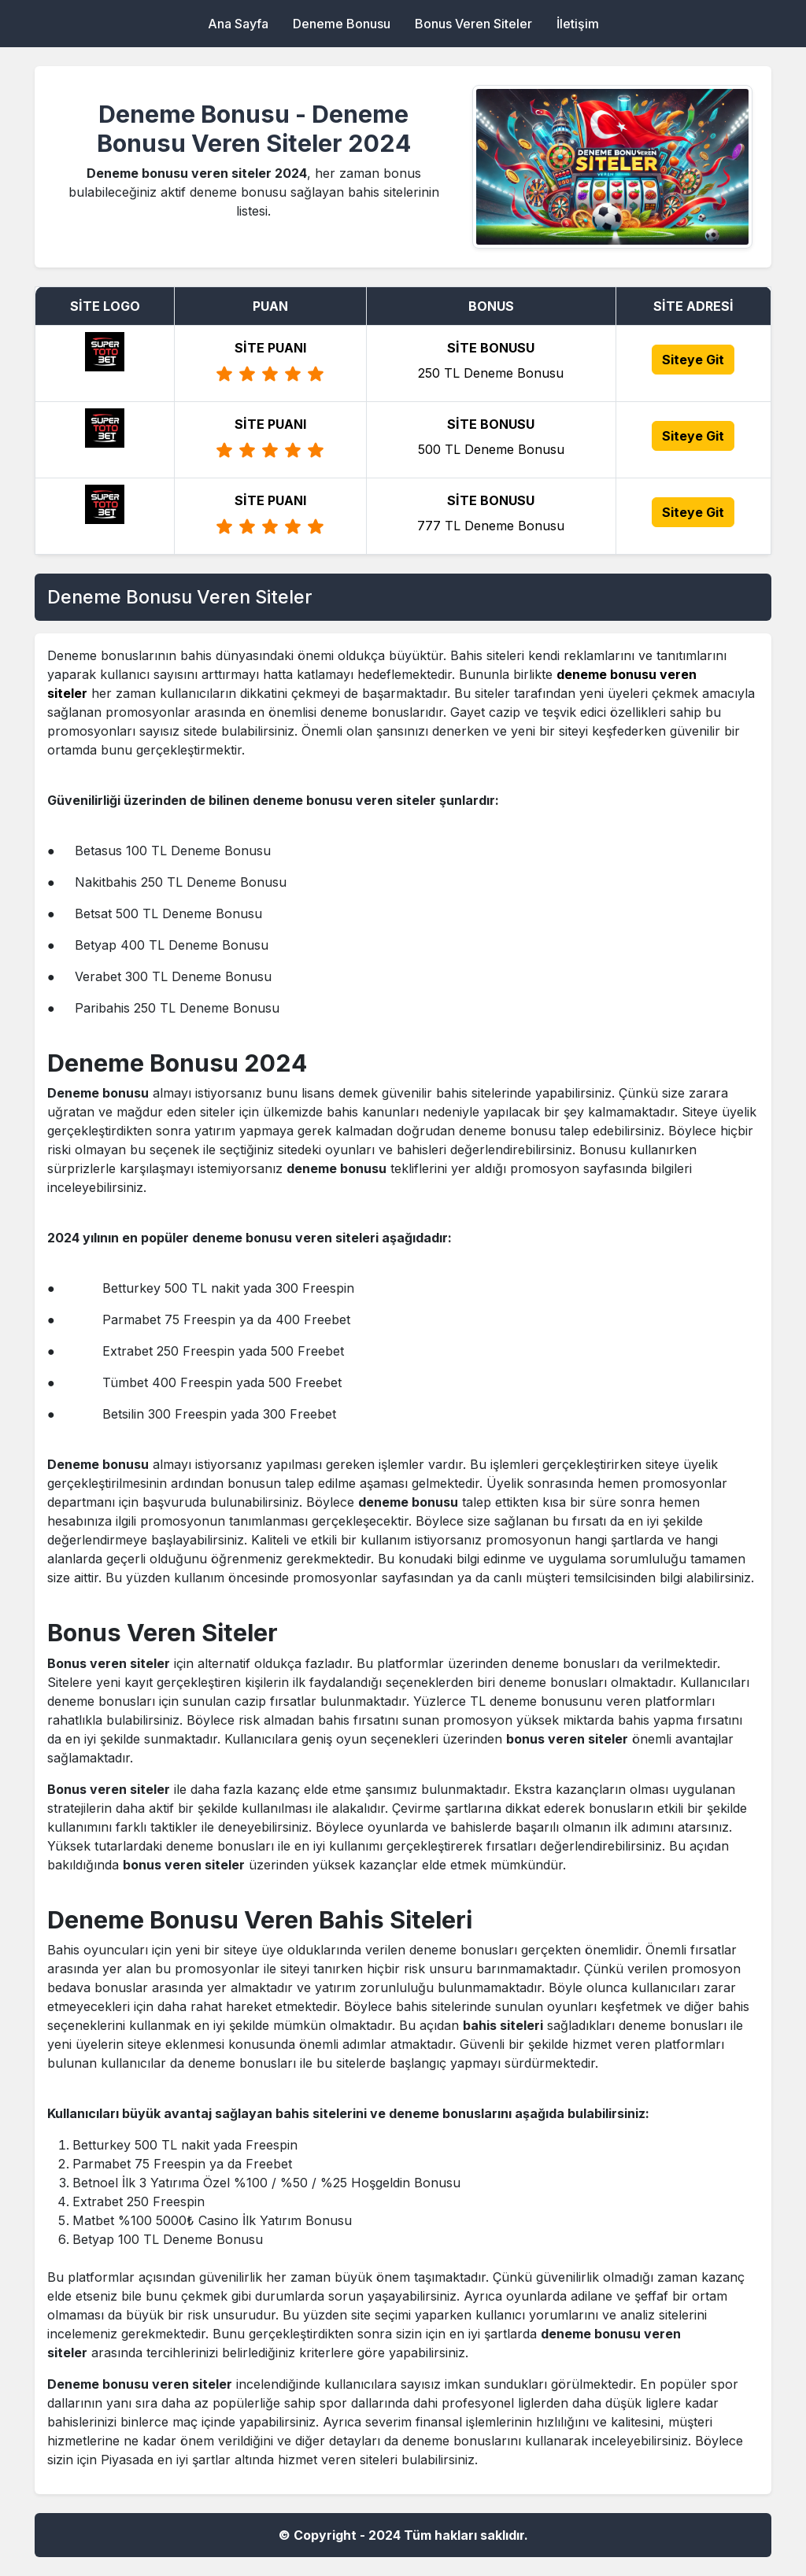 This screenshot has height=2576, width=806. I want to click on Bonus Veren Siteler, so click(473, 23).